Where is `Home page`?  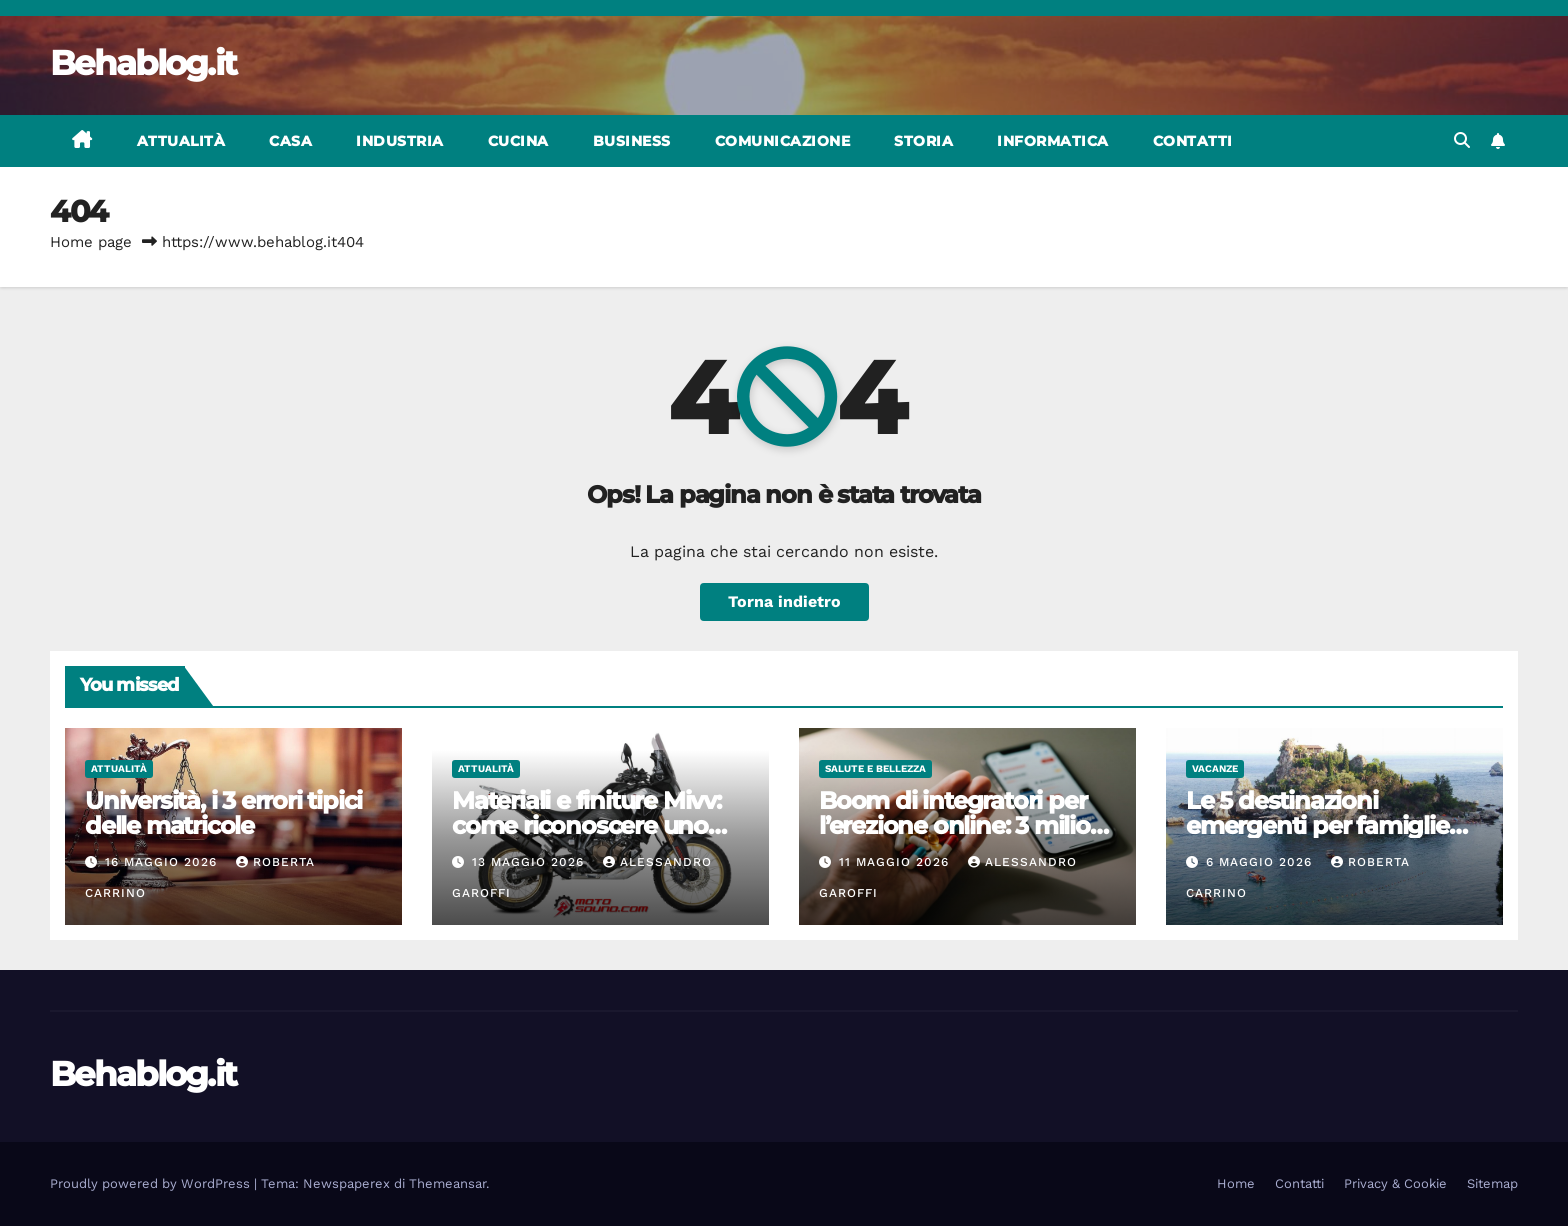 Home page is located at coordinates (91, 242).